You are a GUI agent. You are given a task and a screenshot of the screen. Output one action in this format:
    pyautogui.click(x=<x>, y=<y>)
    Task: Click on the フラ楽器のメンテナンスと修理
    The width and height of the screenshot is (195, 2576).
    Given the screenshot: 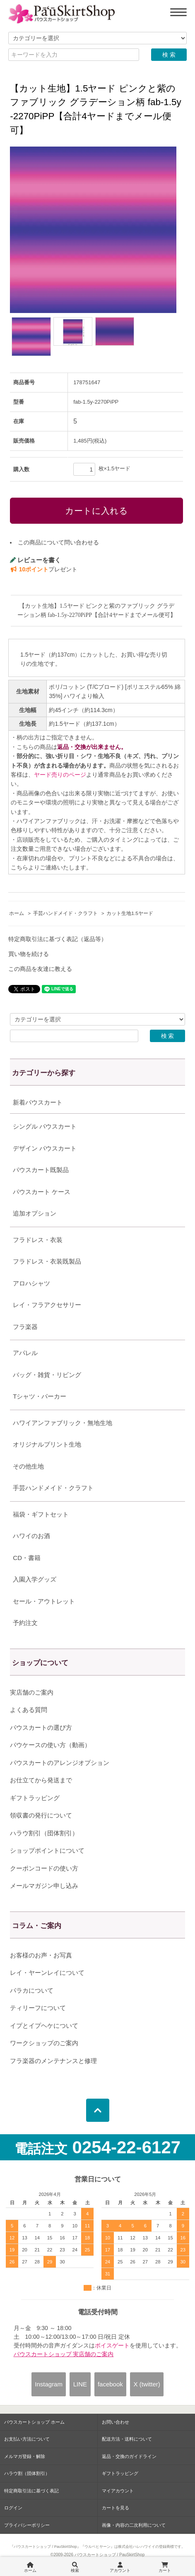 What is the action you would take?
    pyautogui.click(x=53, y=2060)
    